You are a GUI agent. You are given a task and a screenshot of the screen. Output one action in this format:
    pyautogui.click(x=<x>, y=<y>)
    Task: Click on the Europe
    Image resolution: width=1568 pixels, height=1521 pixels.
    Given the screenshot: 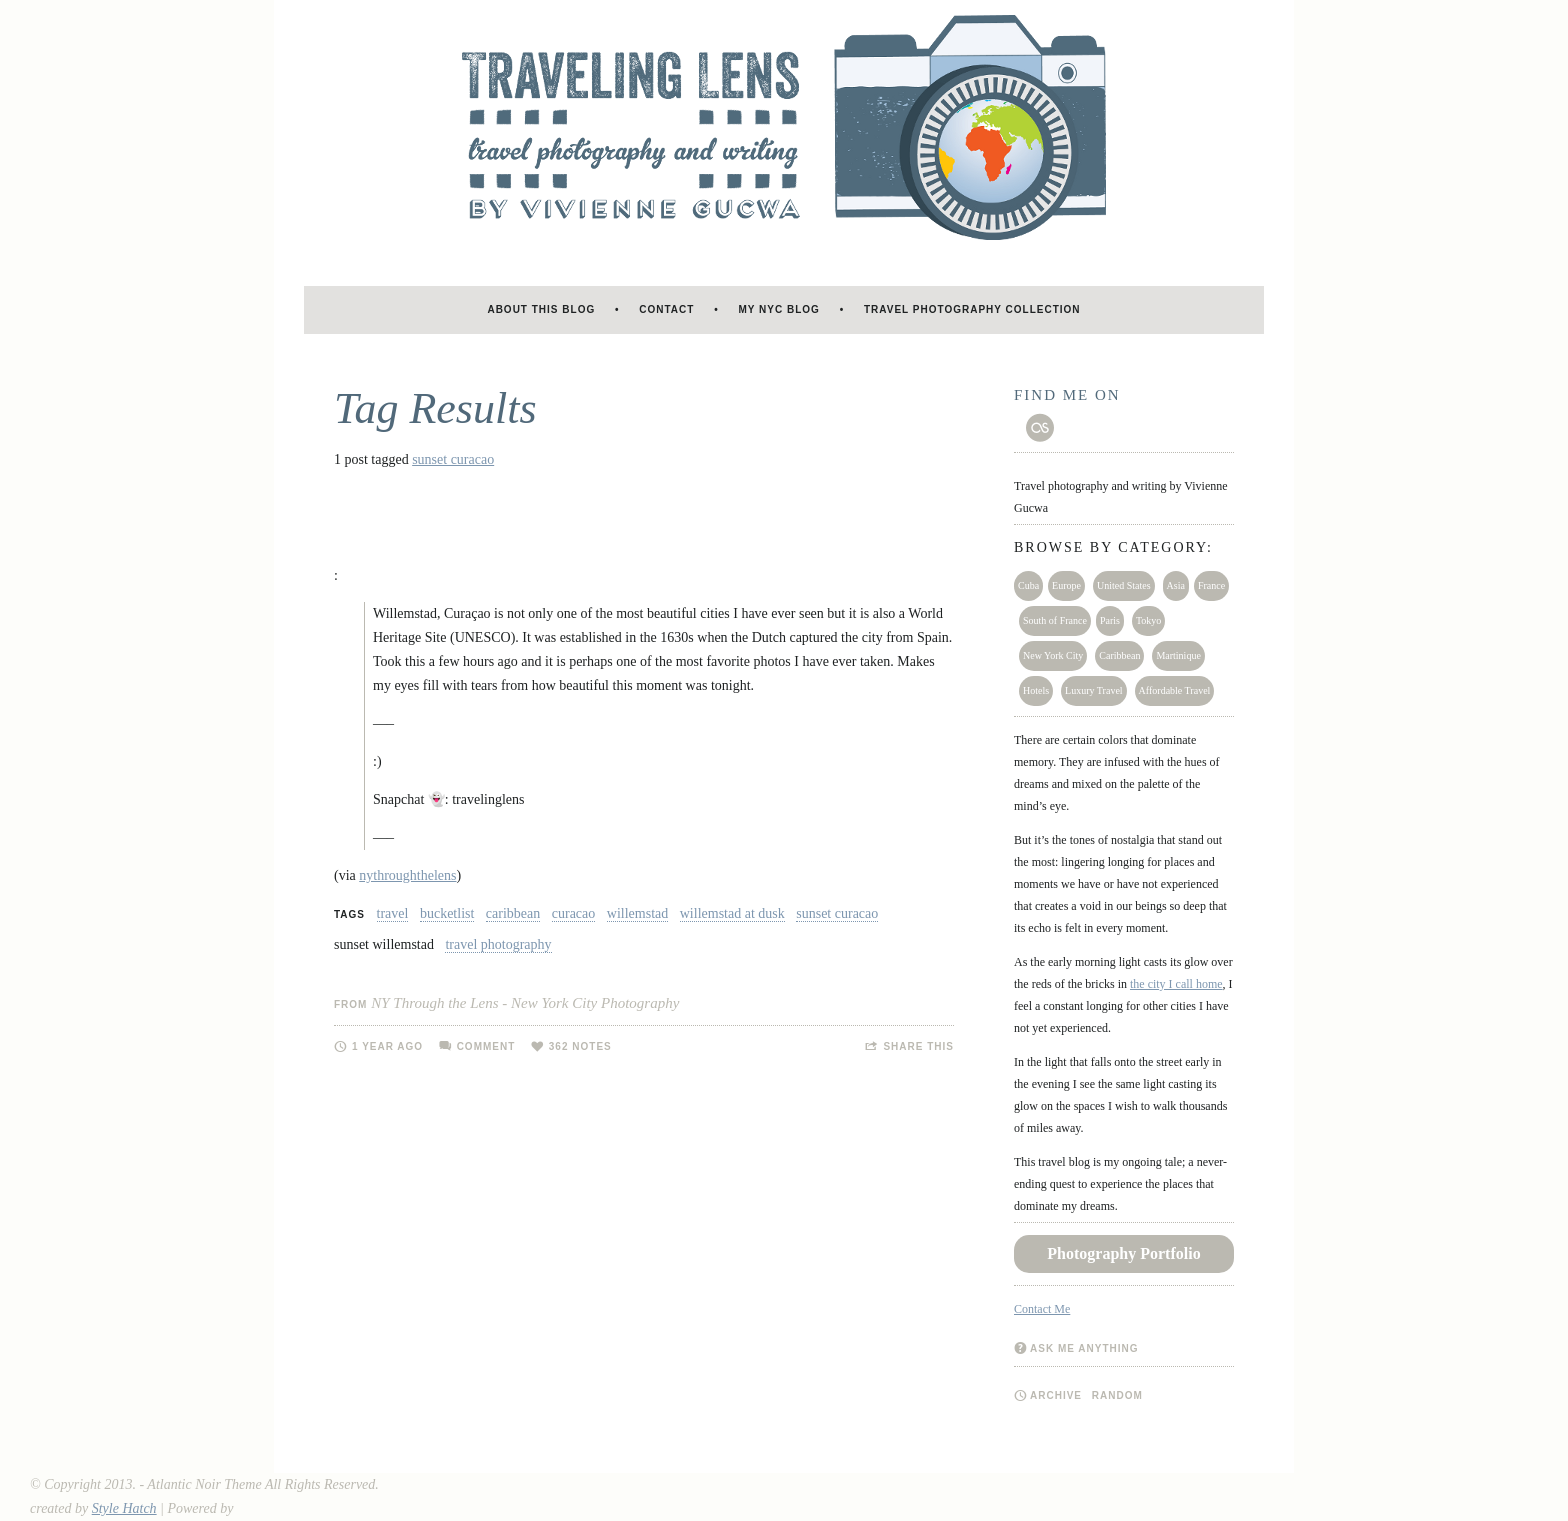 What is the action you would take?
    pyautogui.click(x=1066, y=585)
    